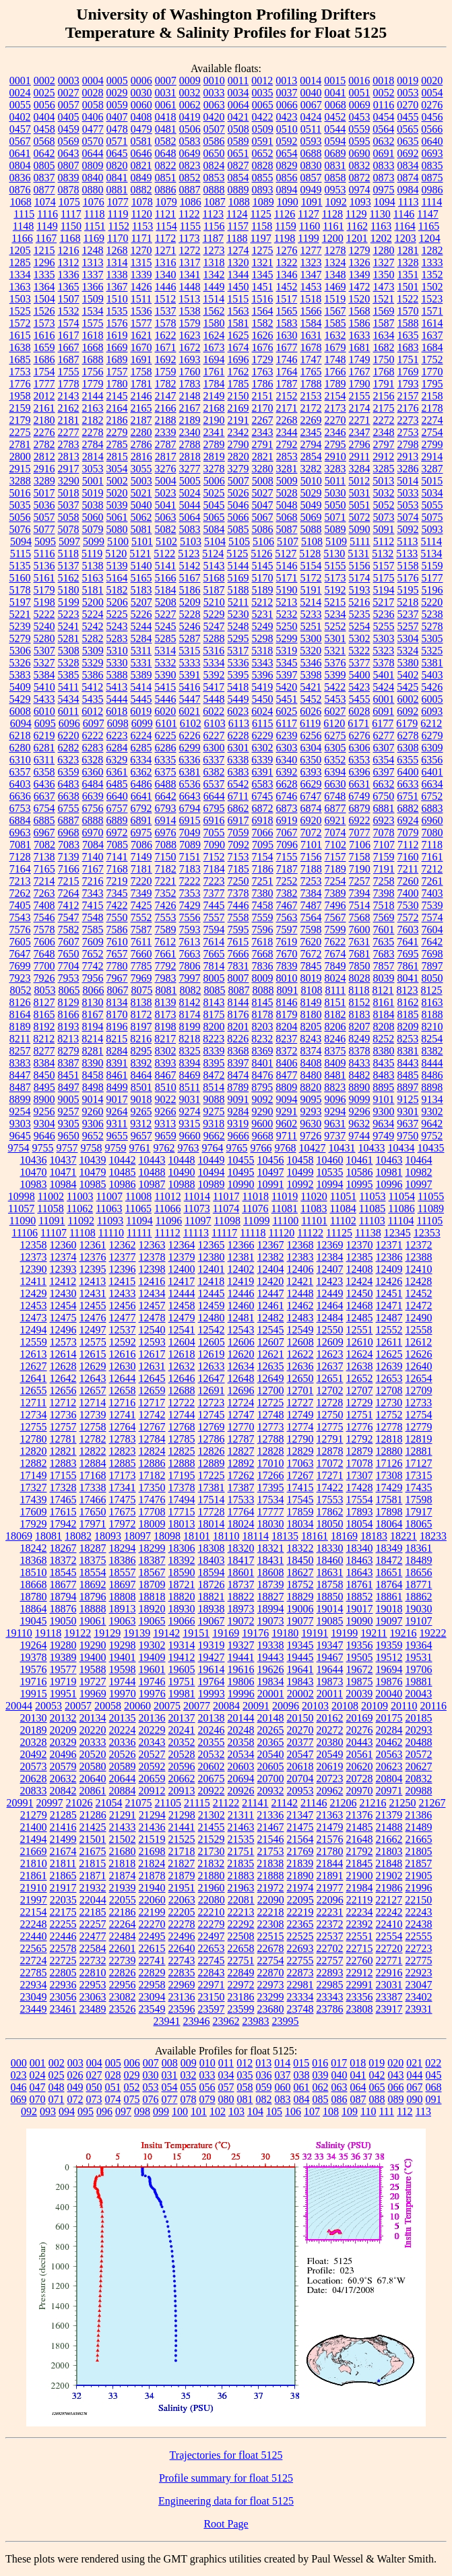 The width and height of the screenshot is (452, 2576). I want to click on 12640, so click(419, 1366).